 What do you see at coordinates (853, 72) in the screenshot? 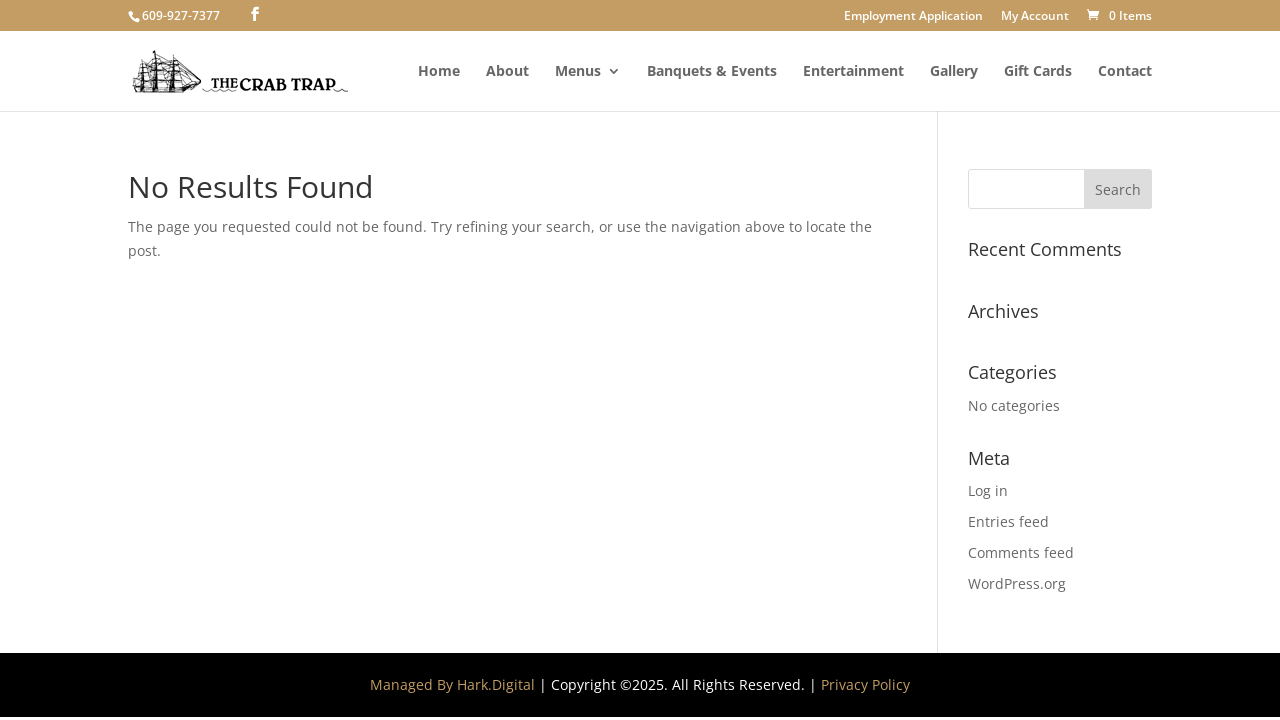
I see `Entertainment` at bounding box center [853, 72].